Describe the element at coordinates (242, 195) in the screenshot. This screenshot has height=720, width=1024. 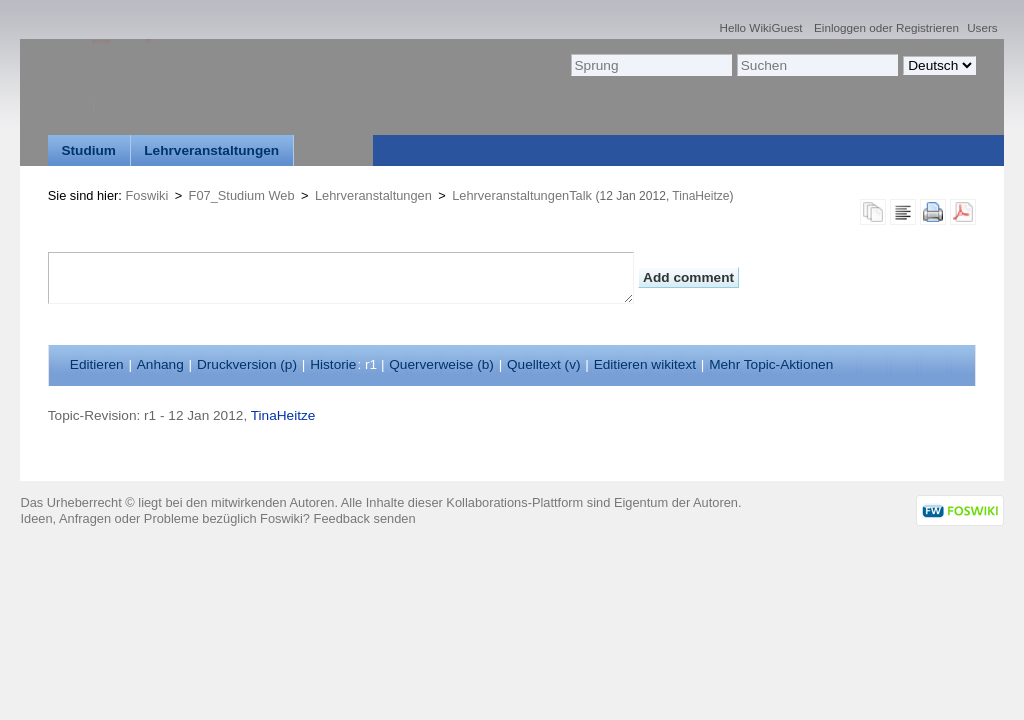
I see `F07_Studium Web` at that location.